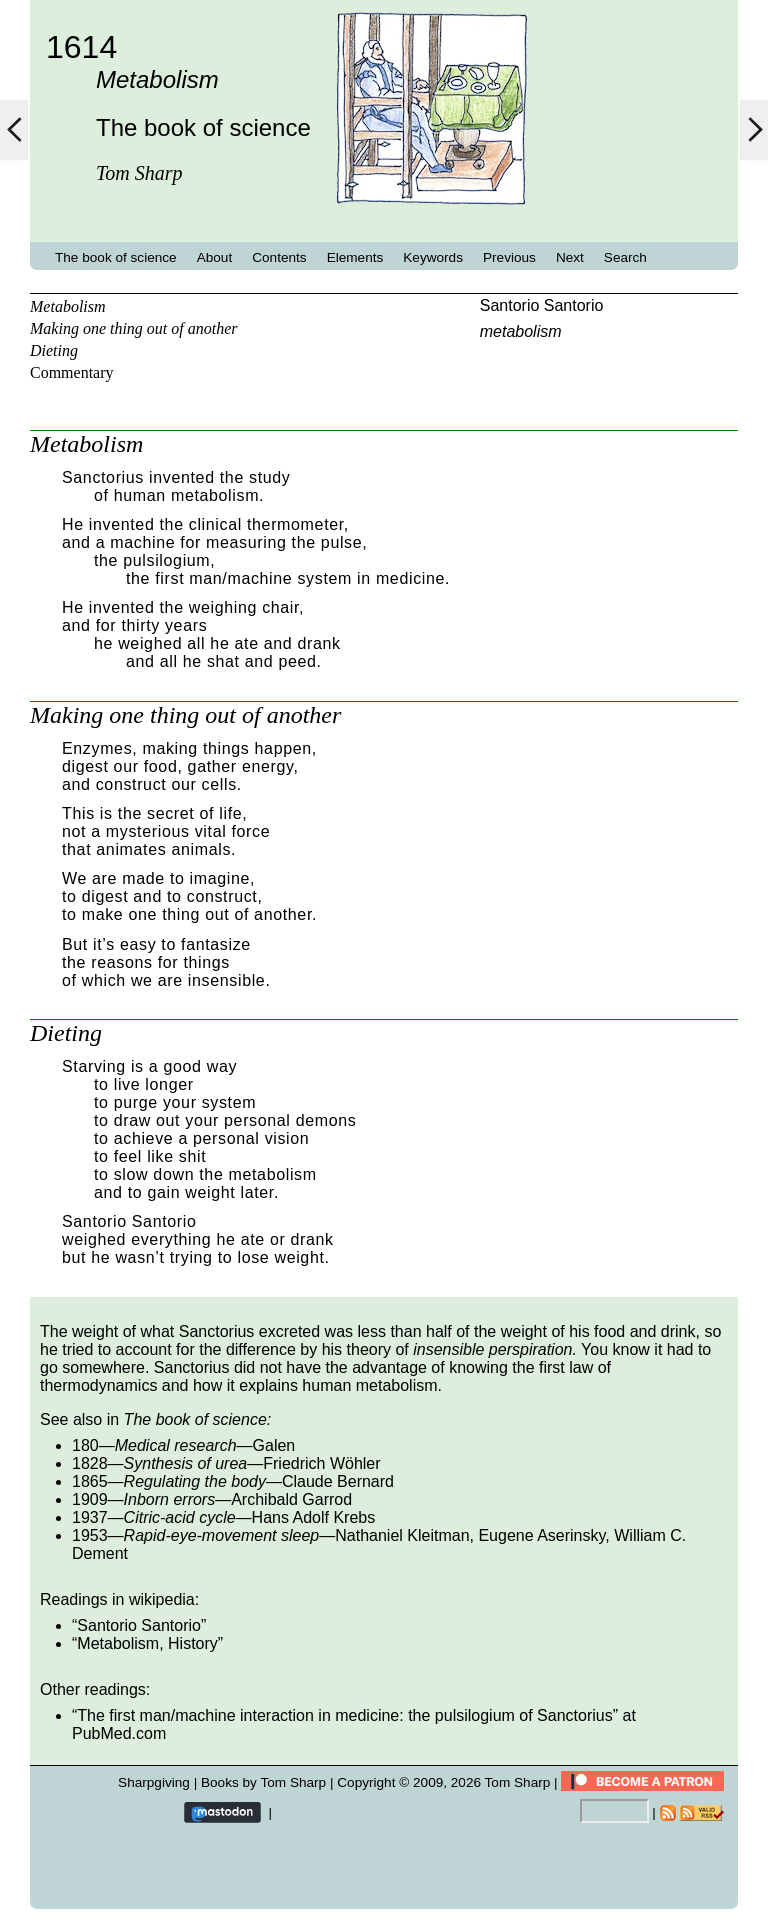 This screenshot has width=768, height=1929. Describe the element at coordinates (215, 257) in the screenshot. I see `About` at that location.